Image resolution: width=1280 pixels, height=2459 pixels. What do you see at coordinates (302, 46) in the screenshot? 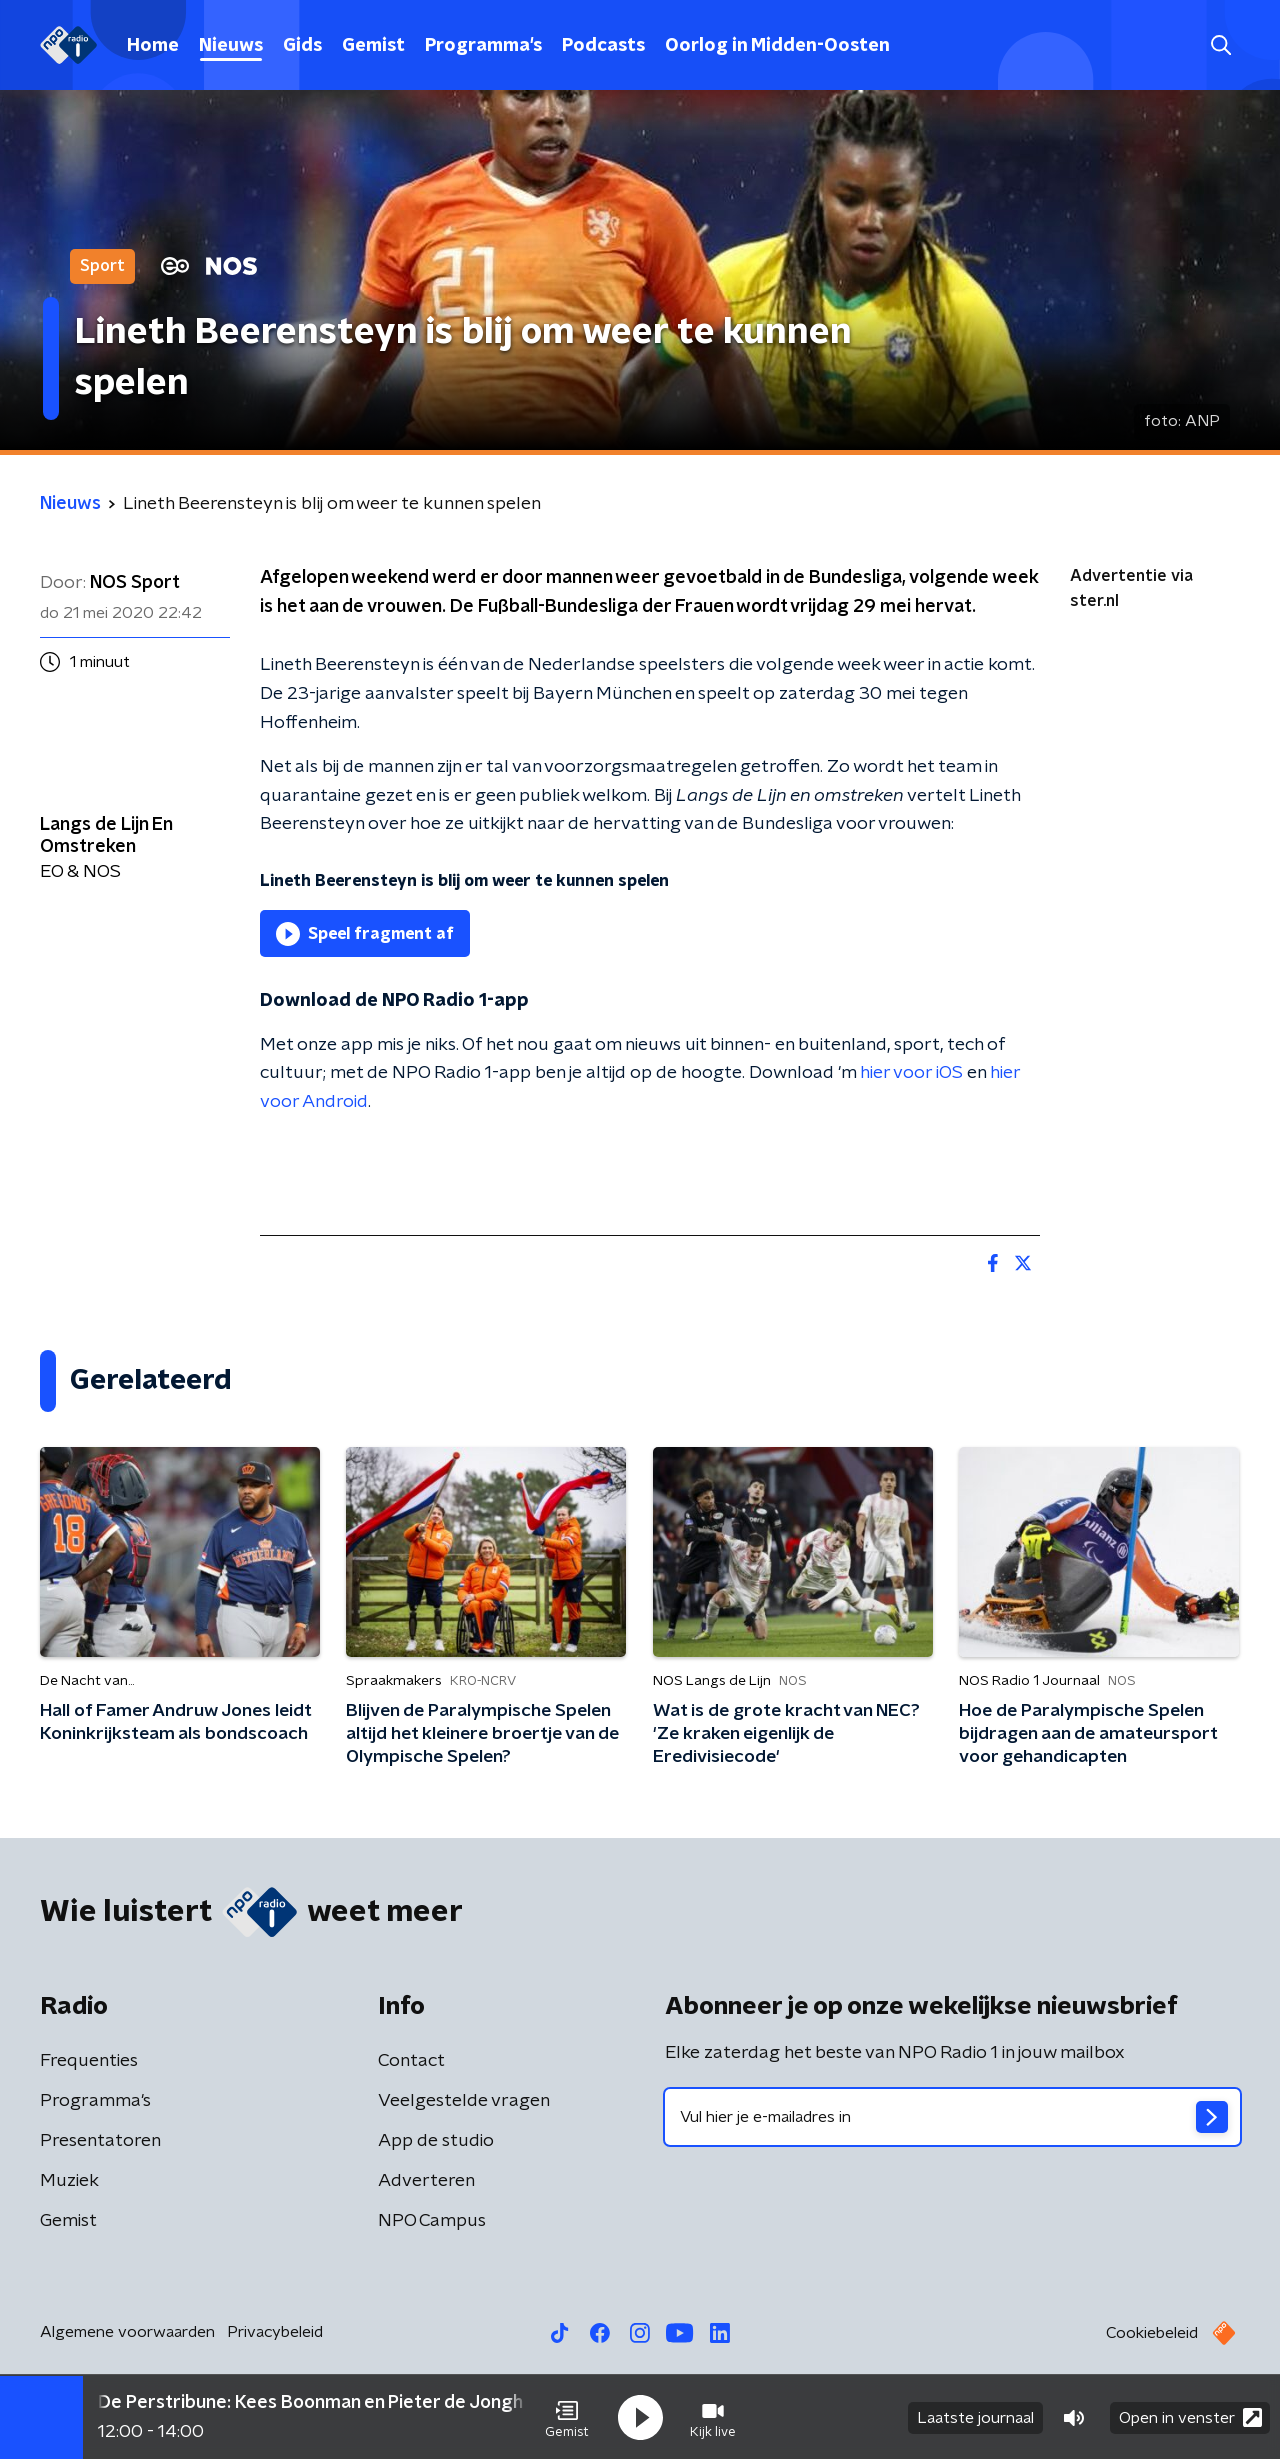
I see `Gids` at bounding box center [302, 46].